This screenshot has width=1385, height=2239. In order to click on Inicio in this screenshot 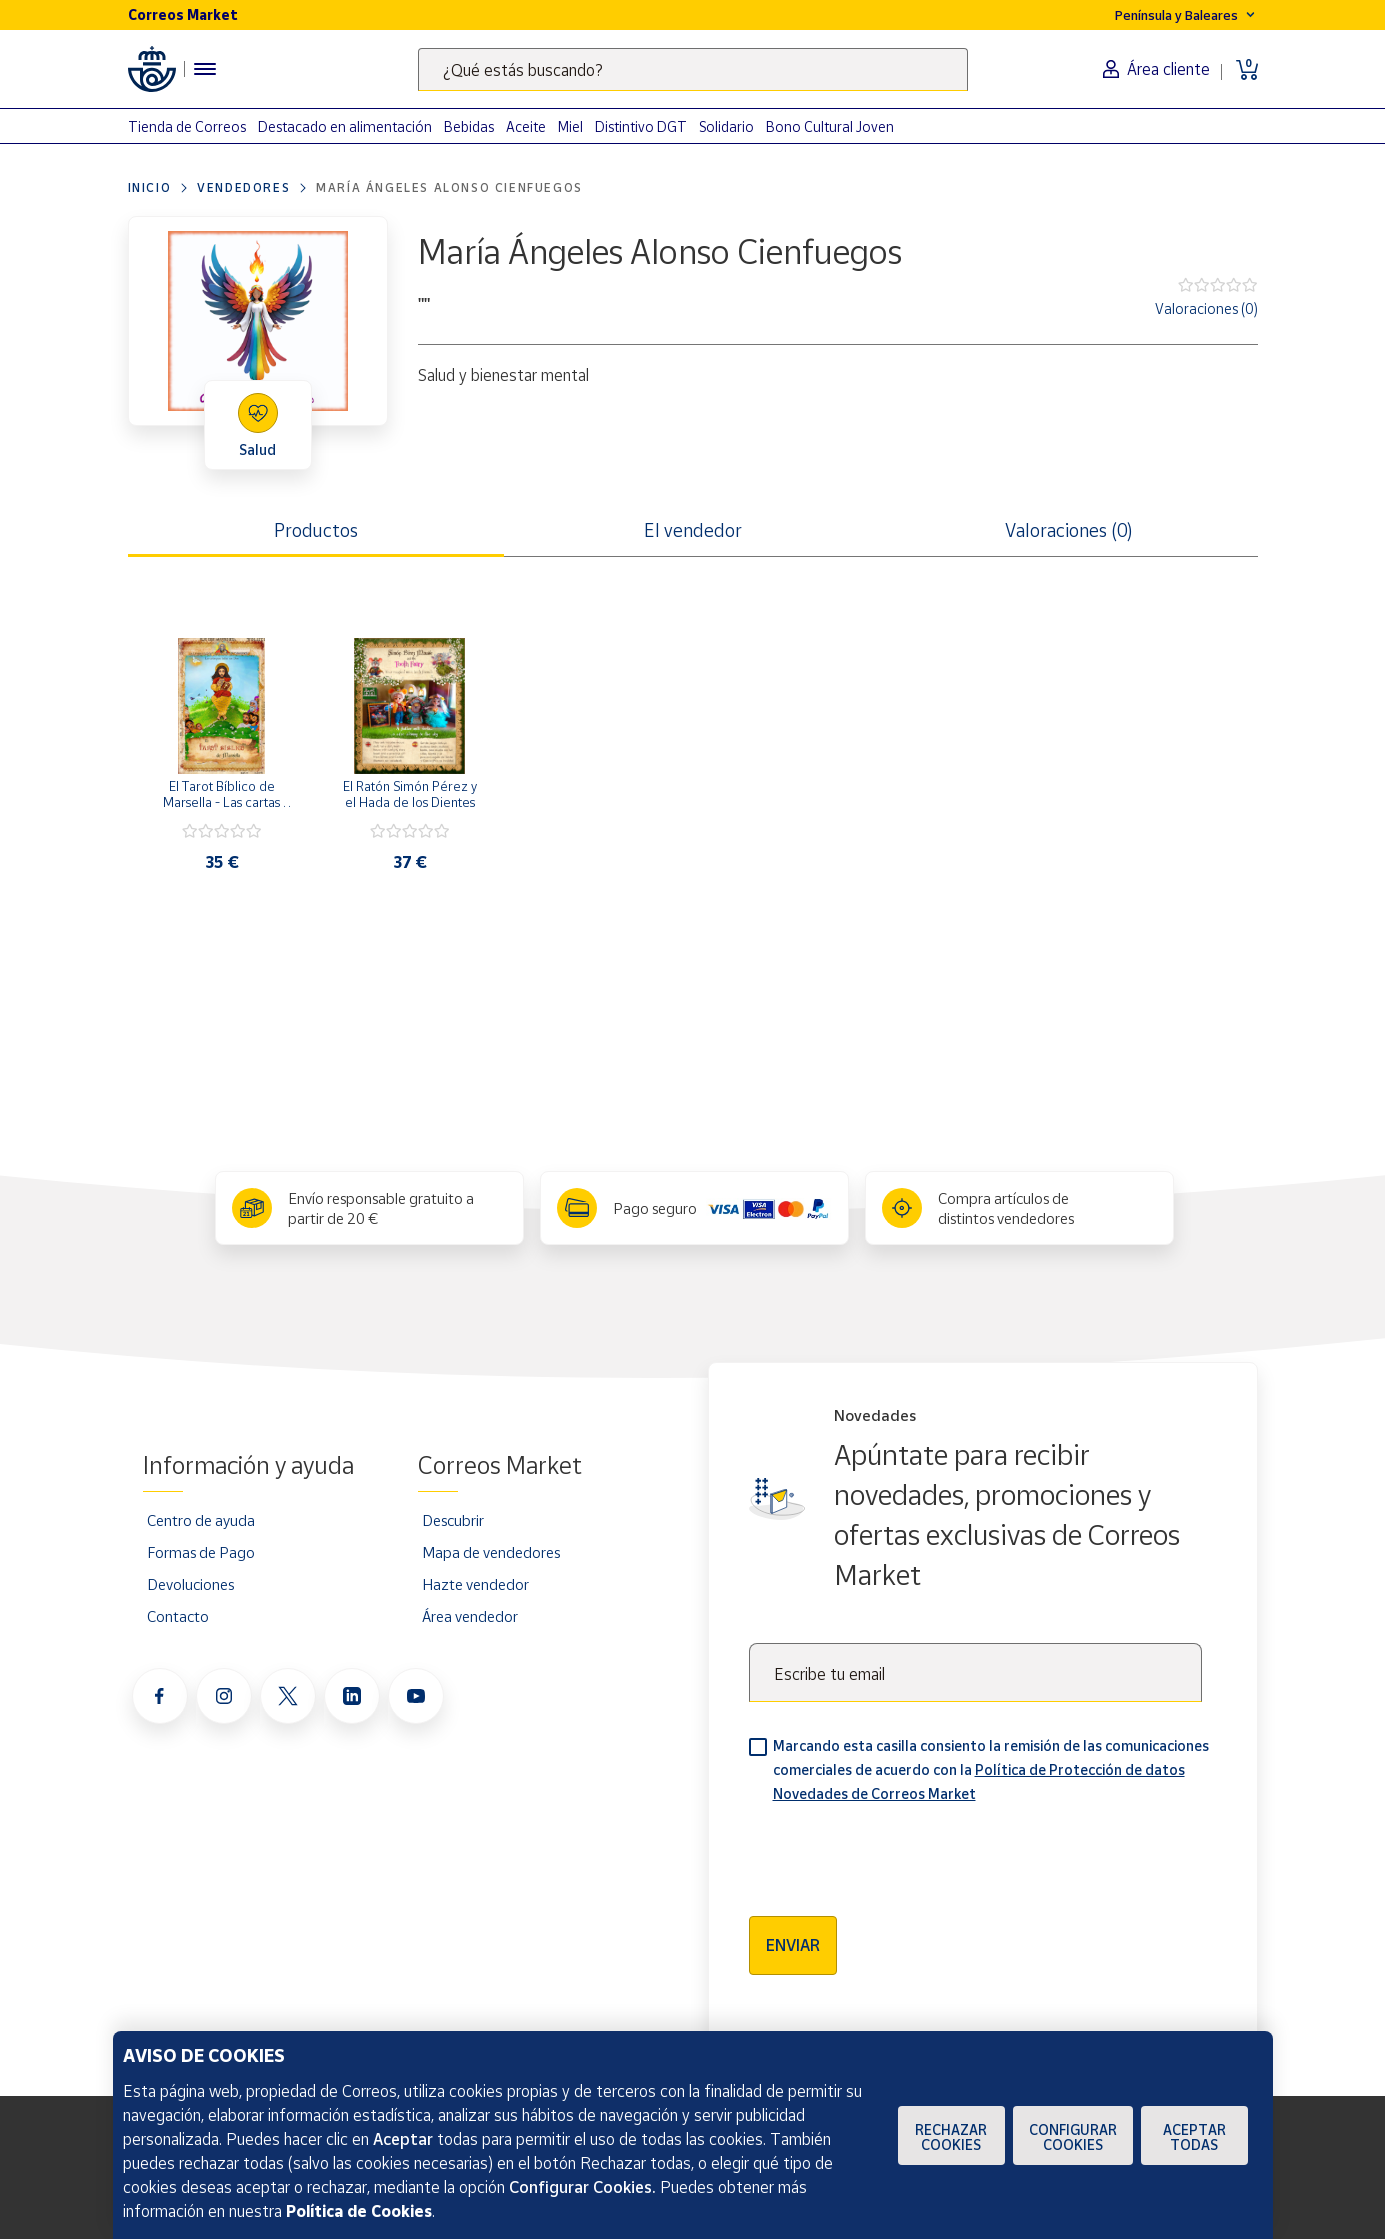, I will do `click(150, 187)`.